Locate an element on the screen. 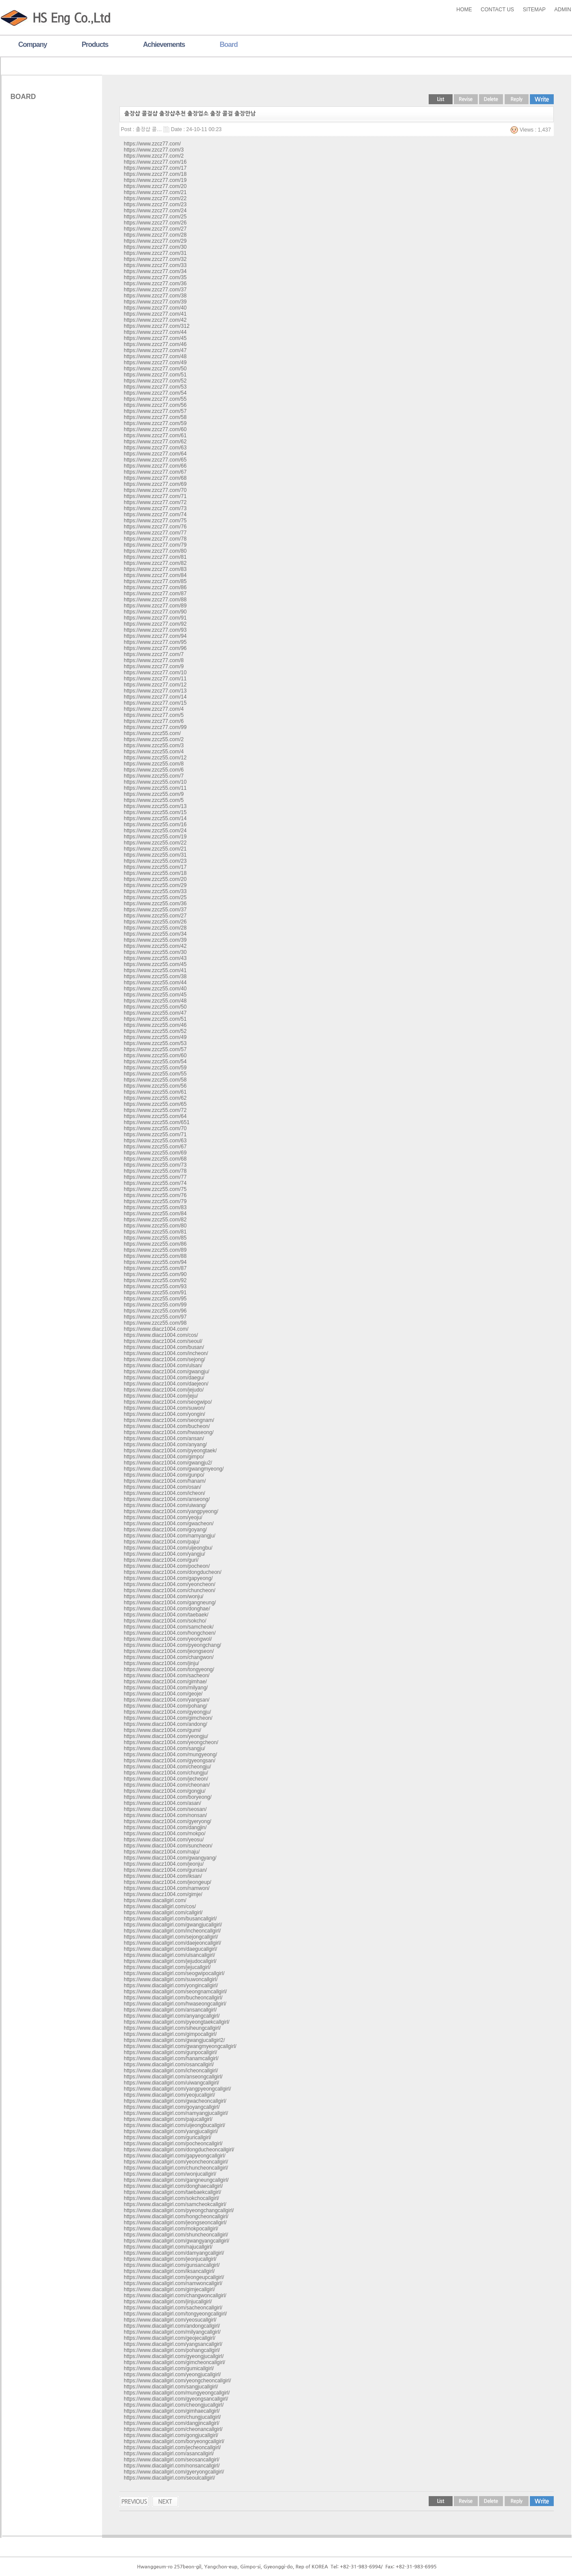 Image resolution: width=572 pixels, height=2576 pixels. https://www.diacz1004.com/paju/ is located at coordinates (162, 1542).